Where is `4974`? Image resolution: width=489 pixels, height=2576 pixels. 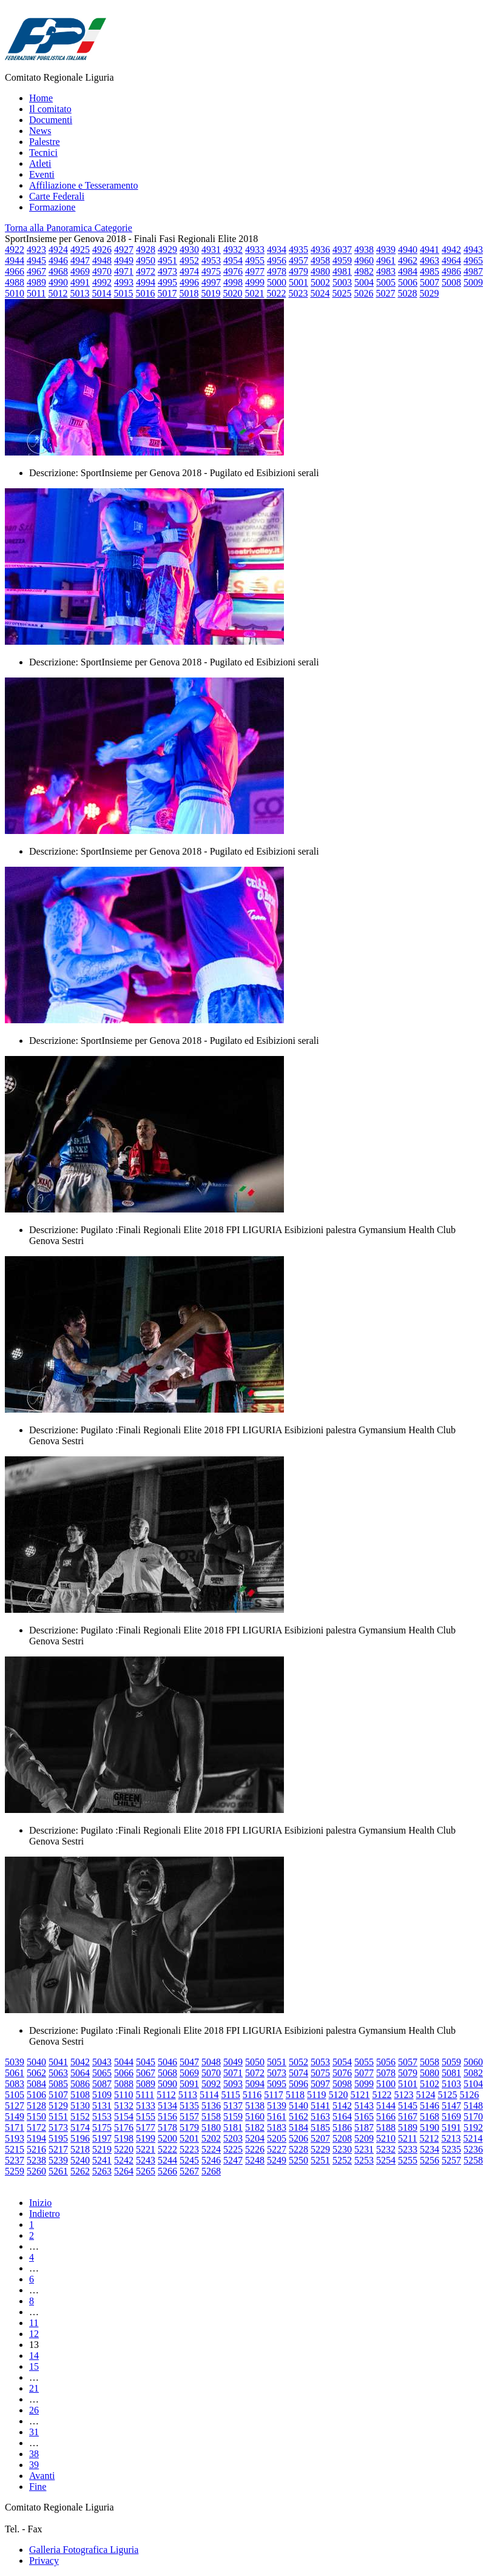
4974 is located at coordinates (189, 271).